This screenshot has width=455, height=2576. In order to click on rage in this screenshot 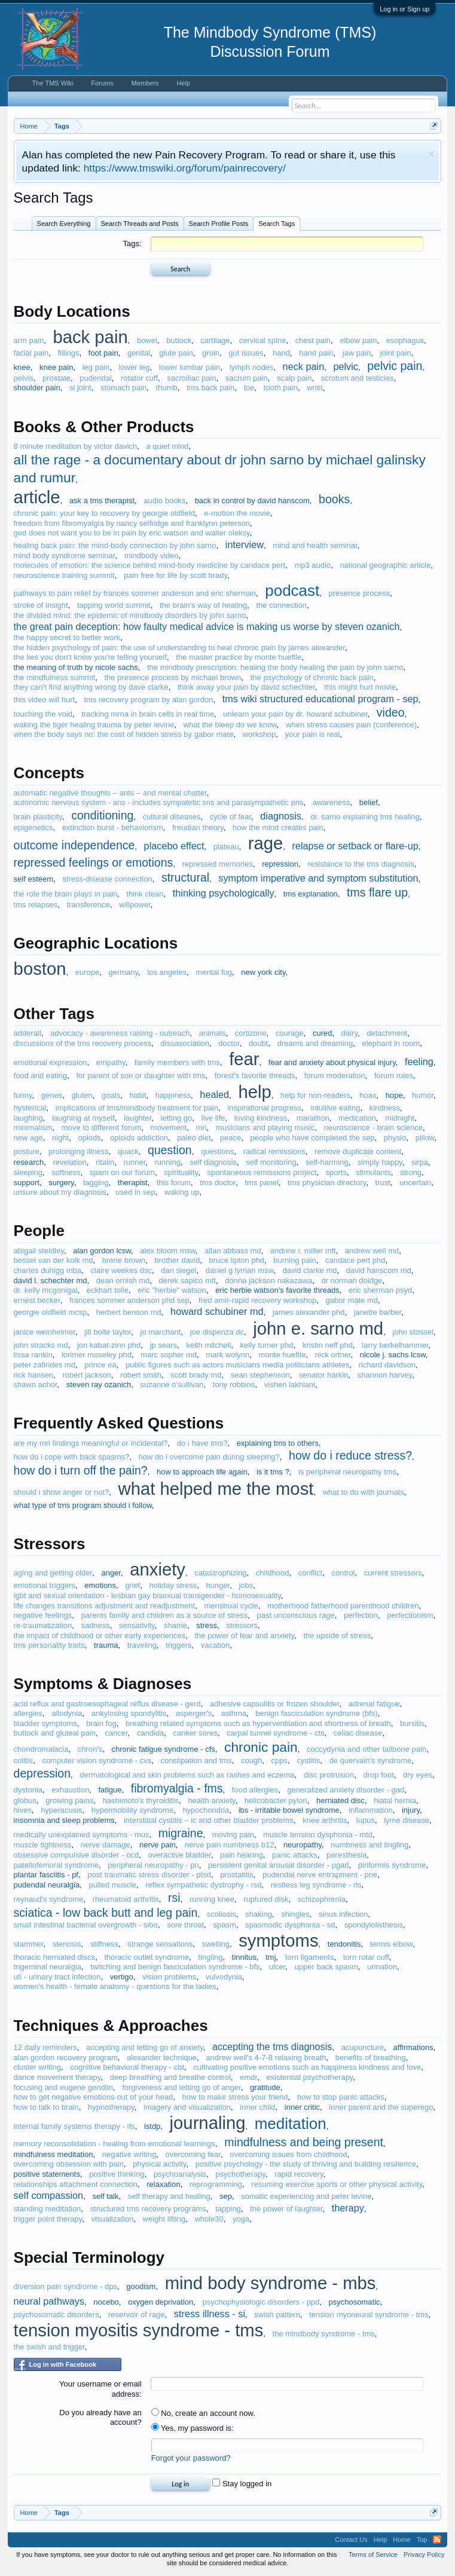, I will do `click(265, 843)`.